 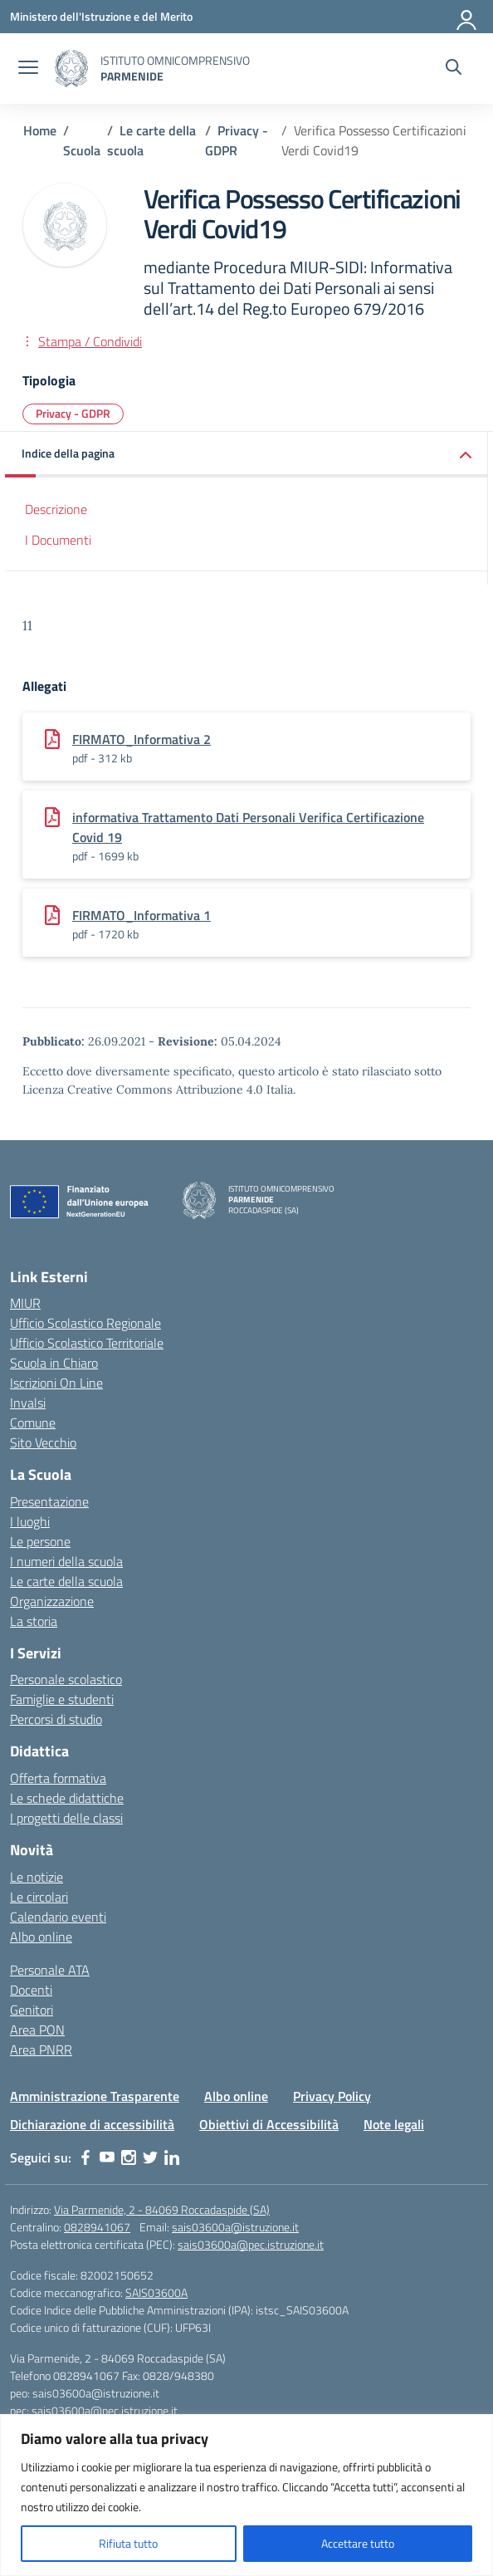 What do you see at coordinates (66, 1818) in the screenshot?
I see `I progetti delle classi` at bounding box center [66, 1818].